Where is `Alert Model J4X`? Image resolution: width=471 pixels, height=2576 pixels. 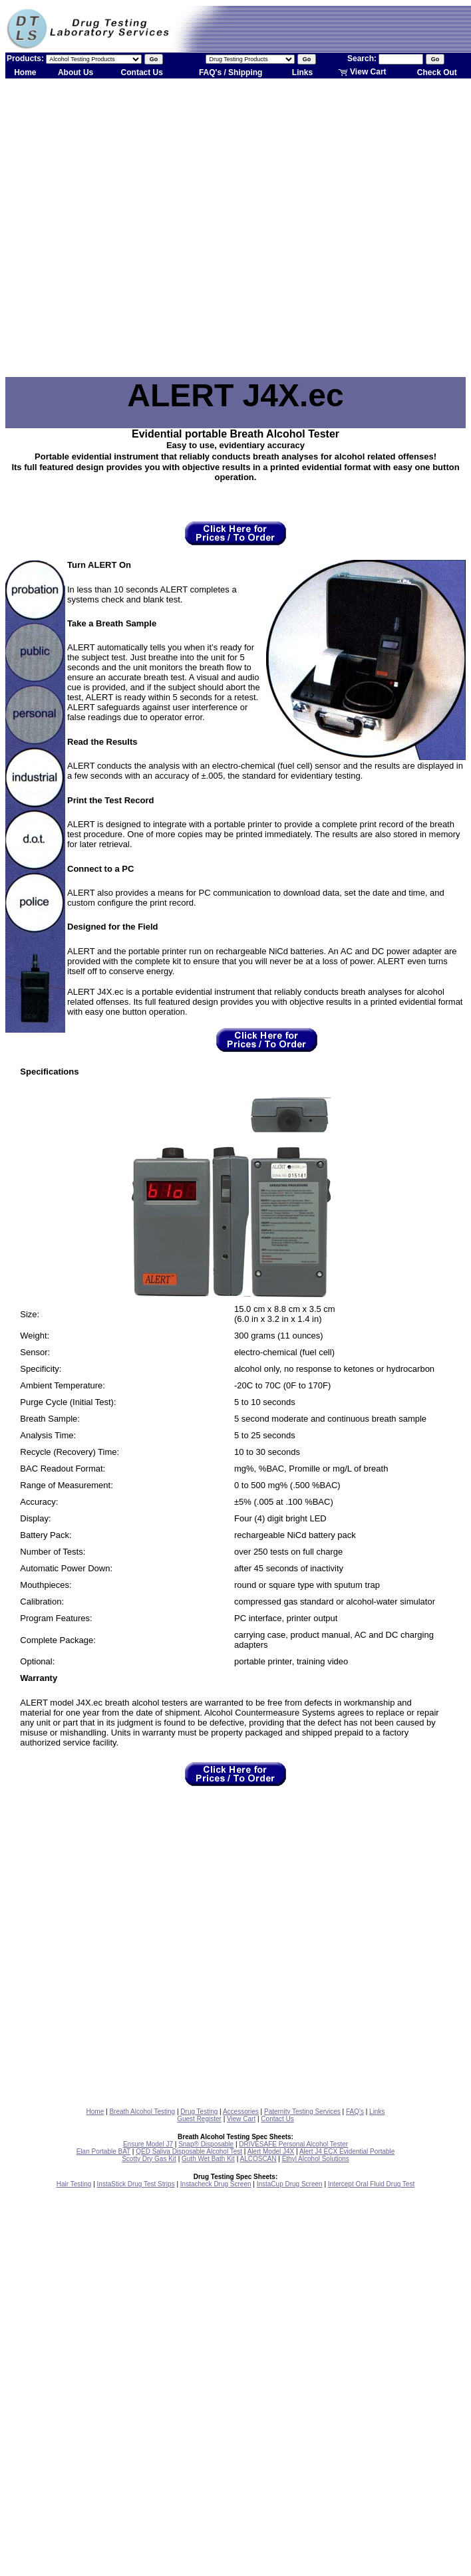 Alert Model J4X is located at coordinates (271, 2151).